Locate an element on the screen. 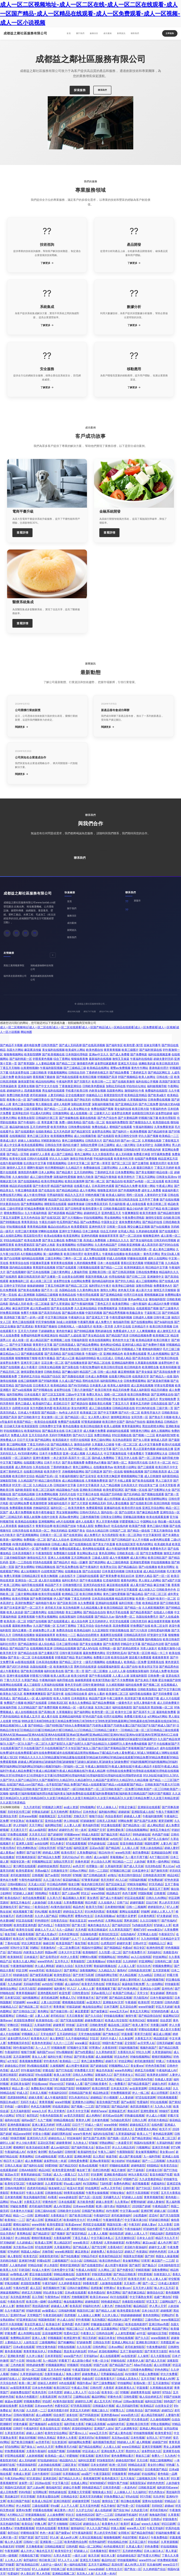 The width and height of the screenshot is (181, 2576). 99午夜福利导航 is located at coordinates (23, 2047).